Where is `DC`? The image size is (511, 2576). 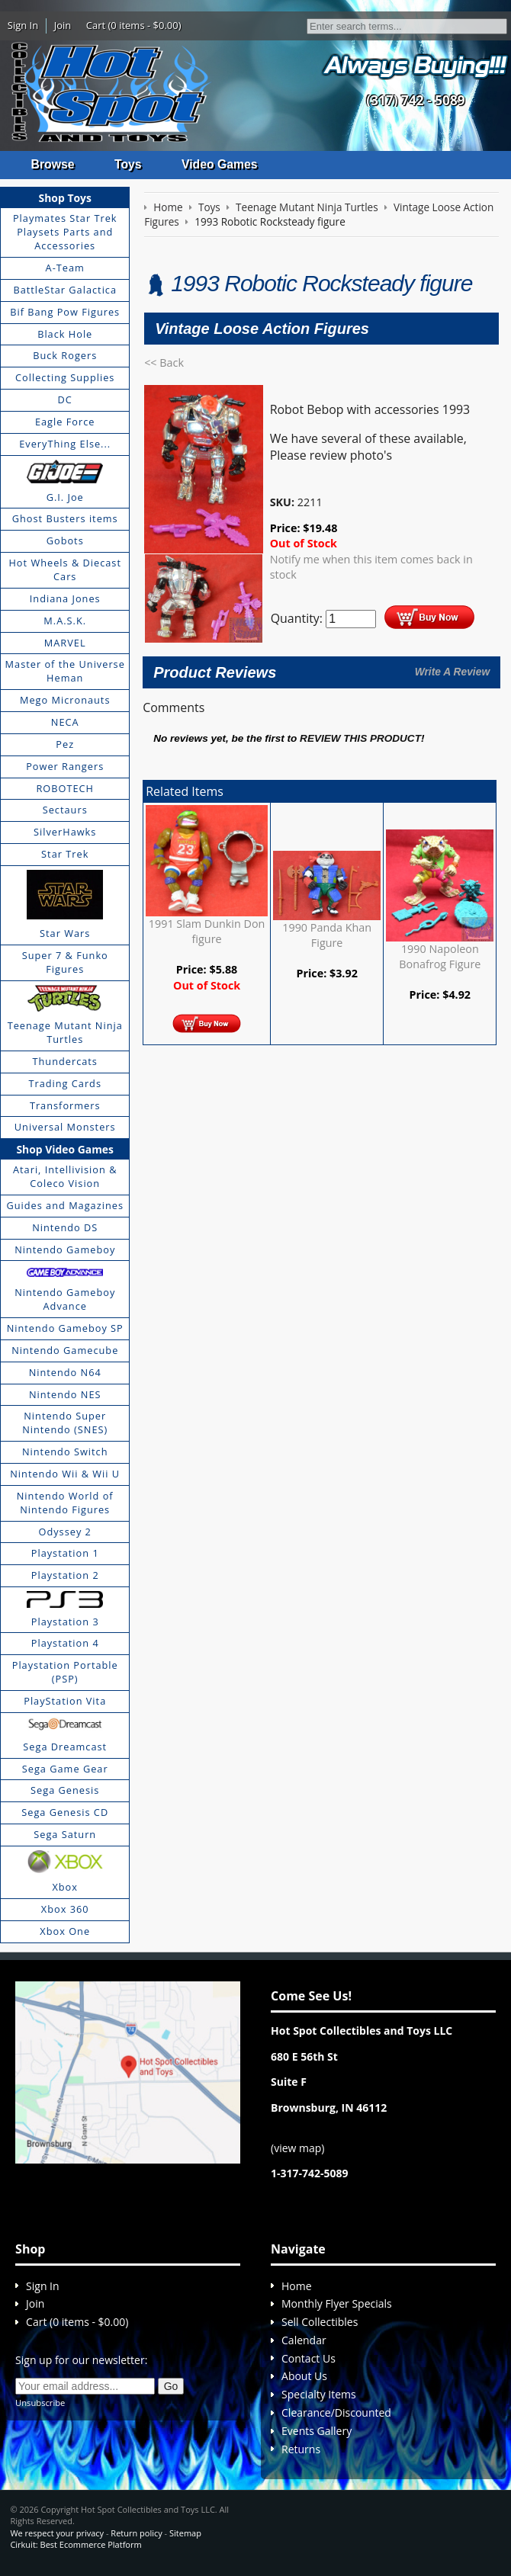 DC is located at coordinates (65, 400).